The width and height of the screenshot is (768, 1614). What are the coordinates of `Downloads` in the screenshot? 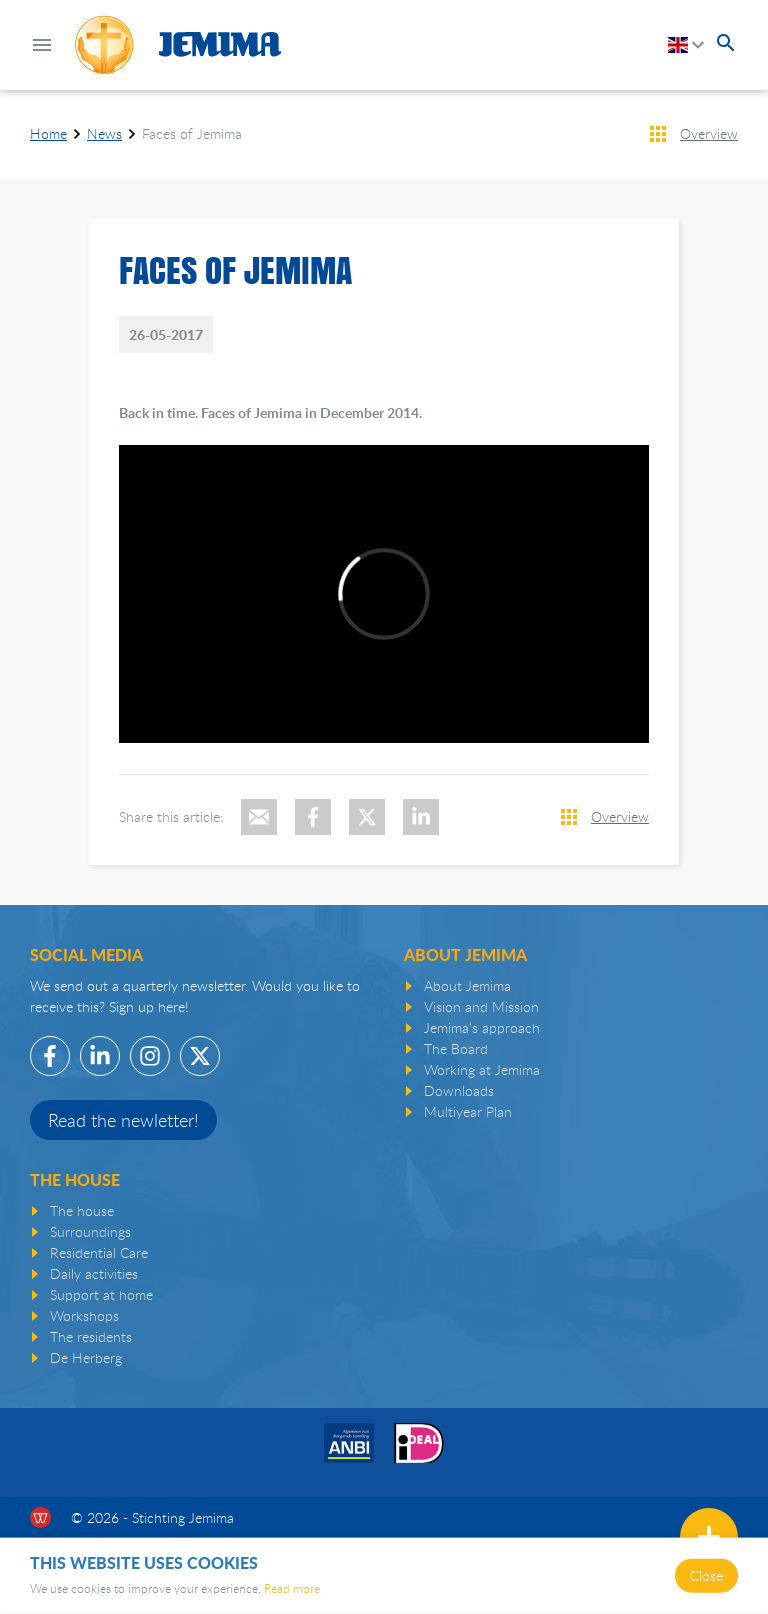 It's located at (459, 1090).